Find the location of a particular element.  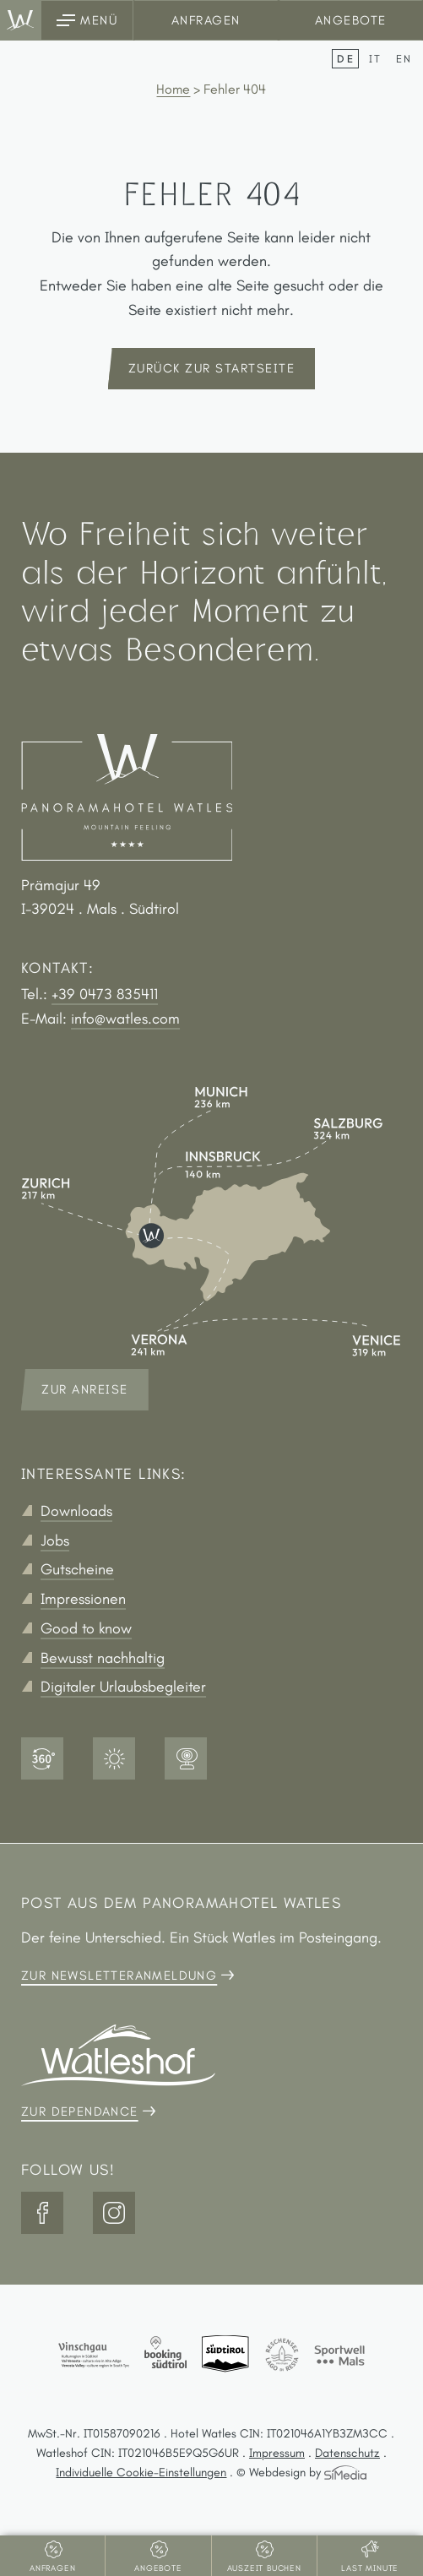

[Wechseln zu IT] is located at coordinates (379, 58).